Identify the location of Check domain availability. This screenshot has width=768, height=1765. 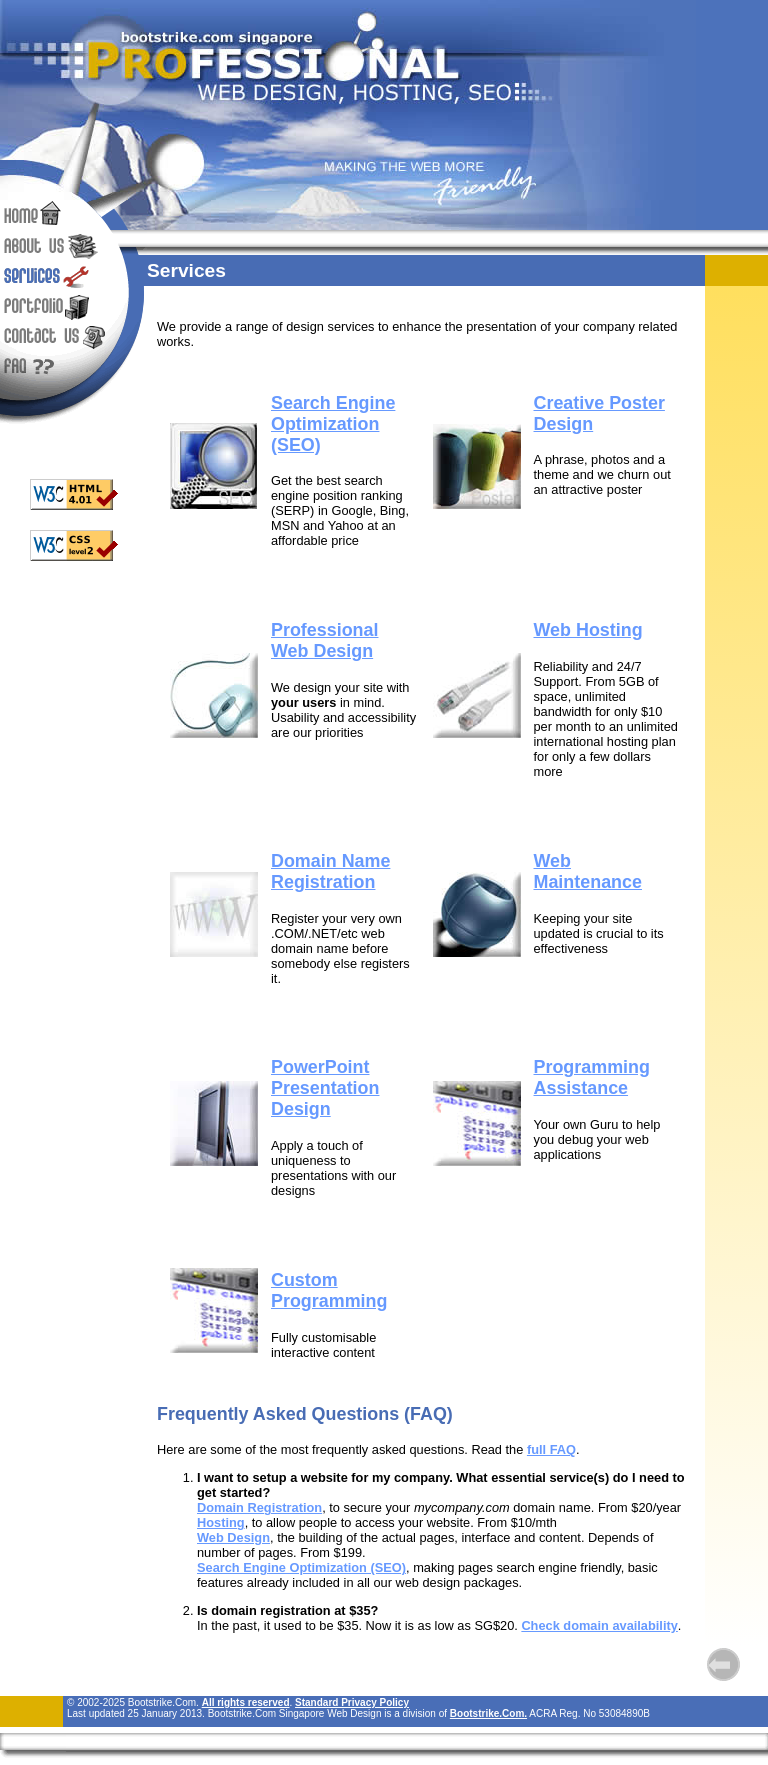
(599, 1625).